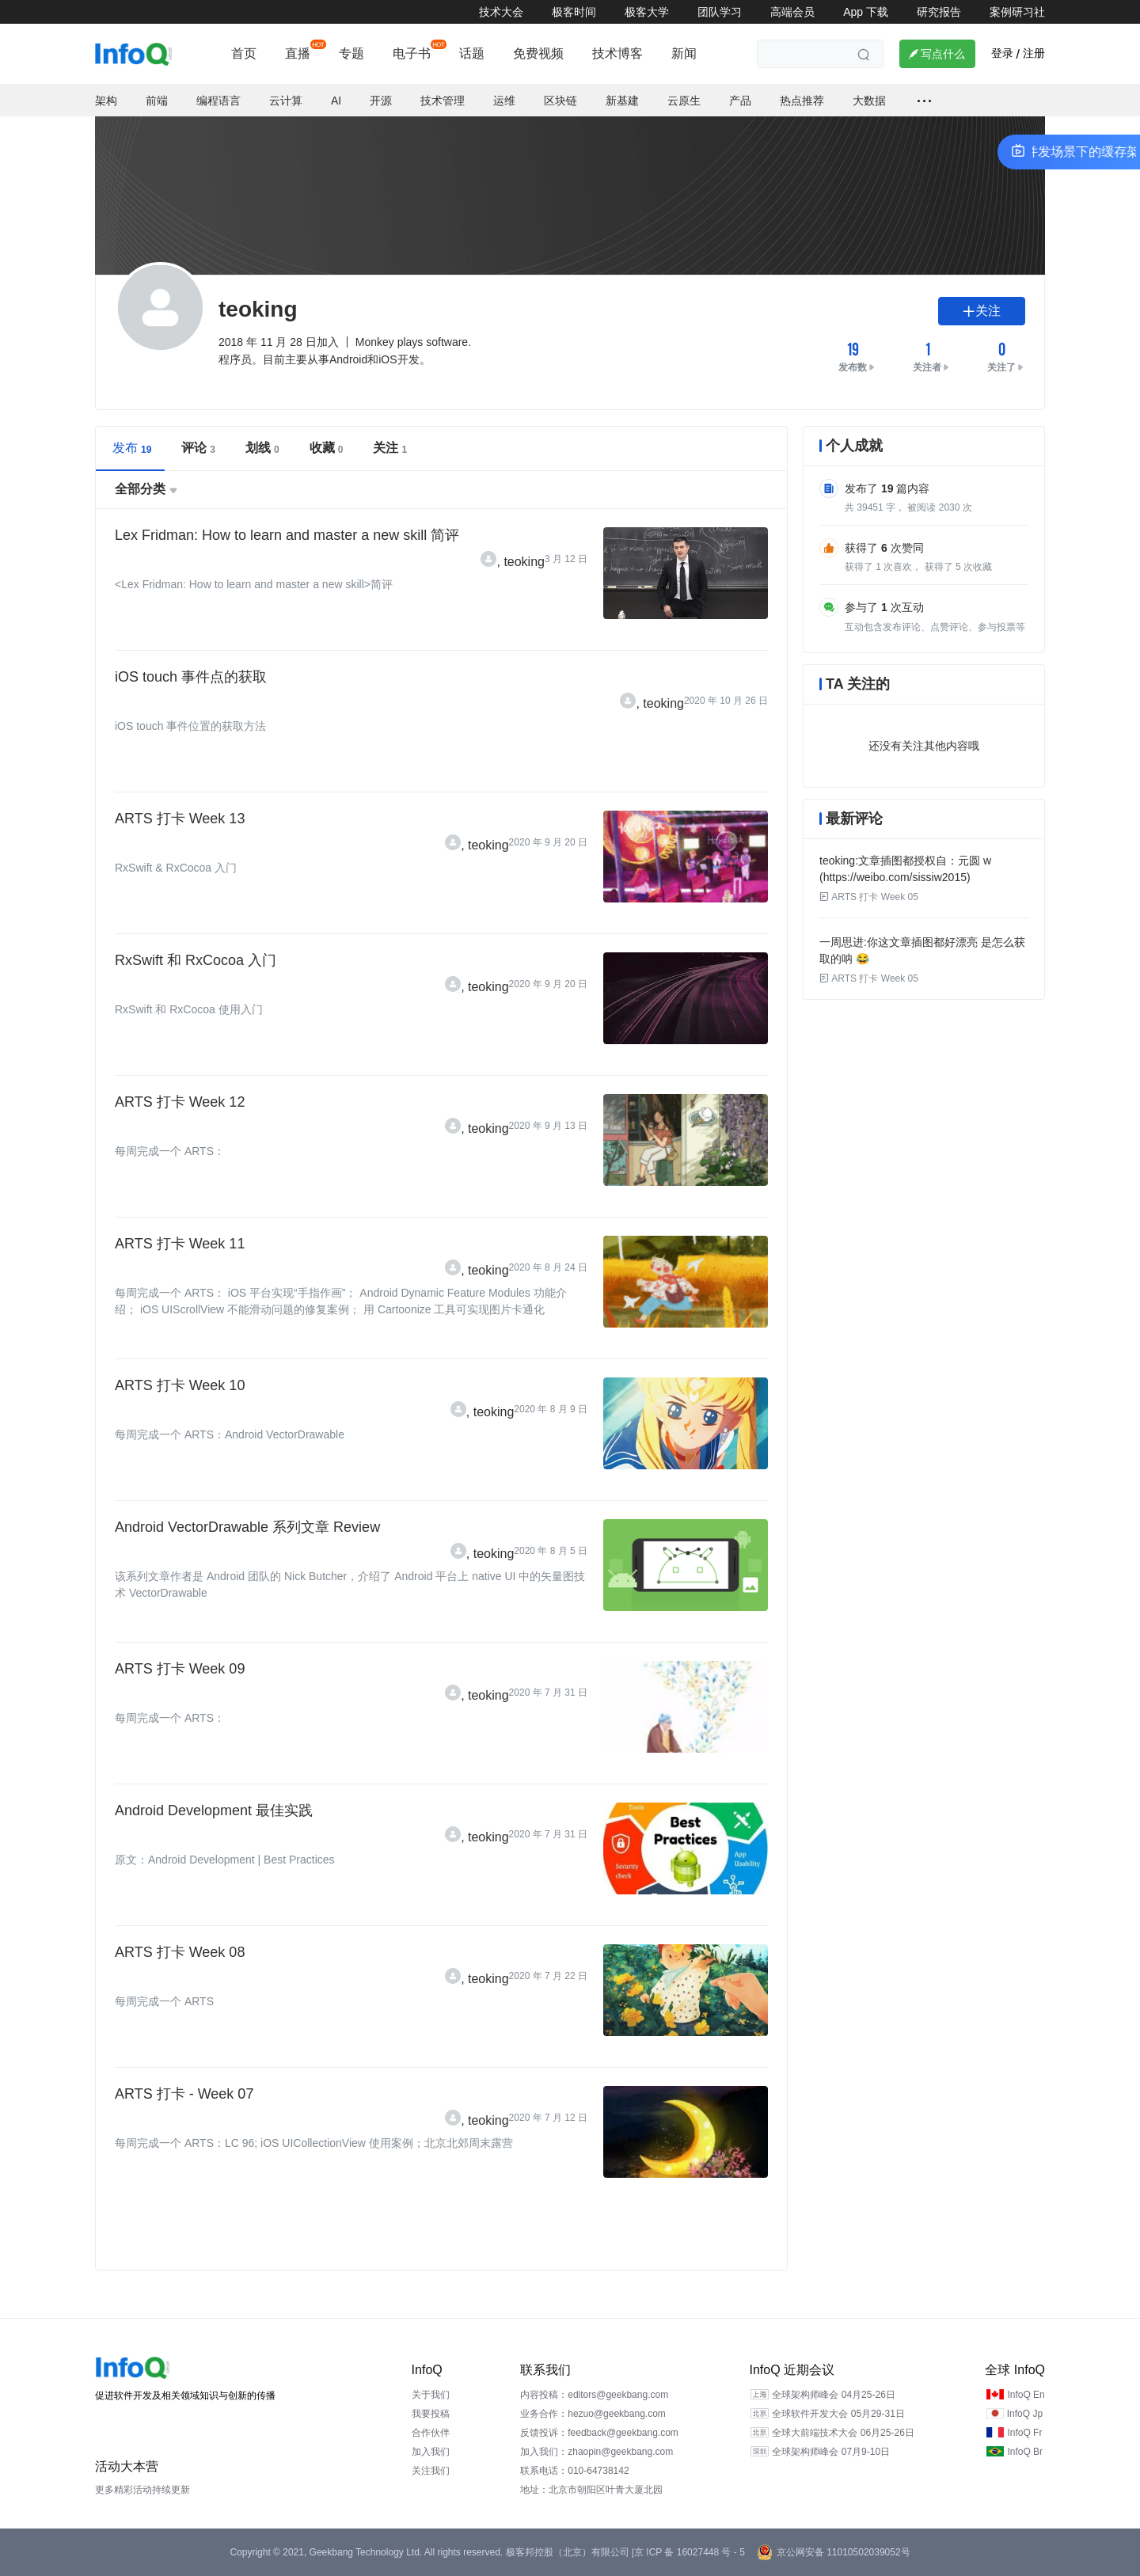  What do you see at coordinates (1024, 2432) in the screenshot?
I see `InfoQ Fr` at bounding box center [1024, 2432].